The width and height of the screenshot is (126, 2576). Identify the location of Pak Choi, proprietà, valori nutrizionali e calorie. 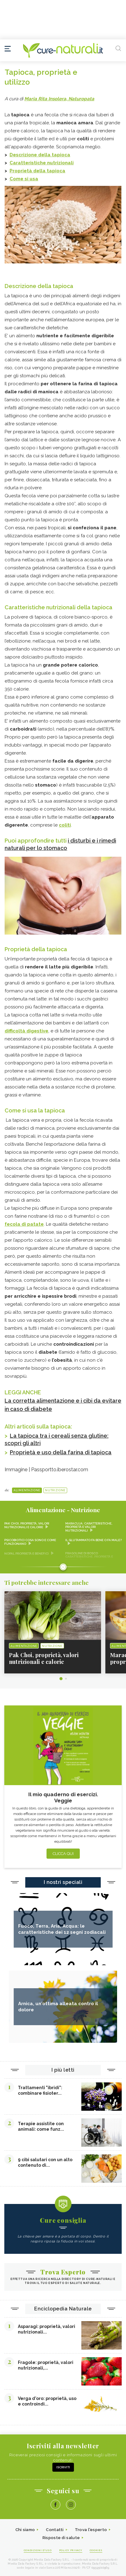
(26, 1525).